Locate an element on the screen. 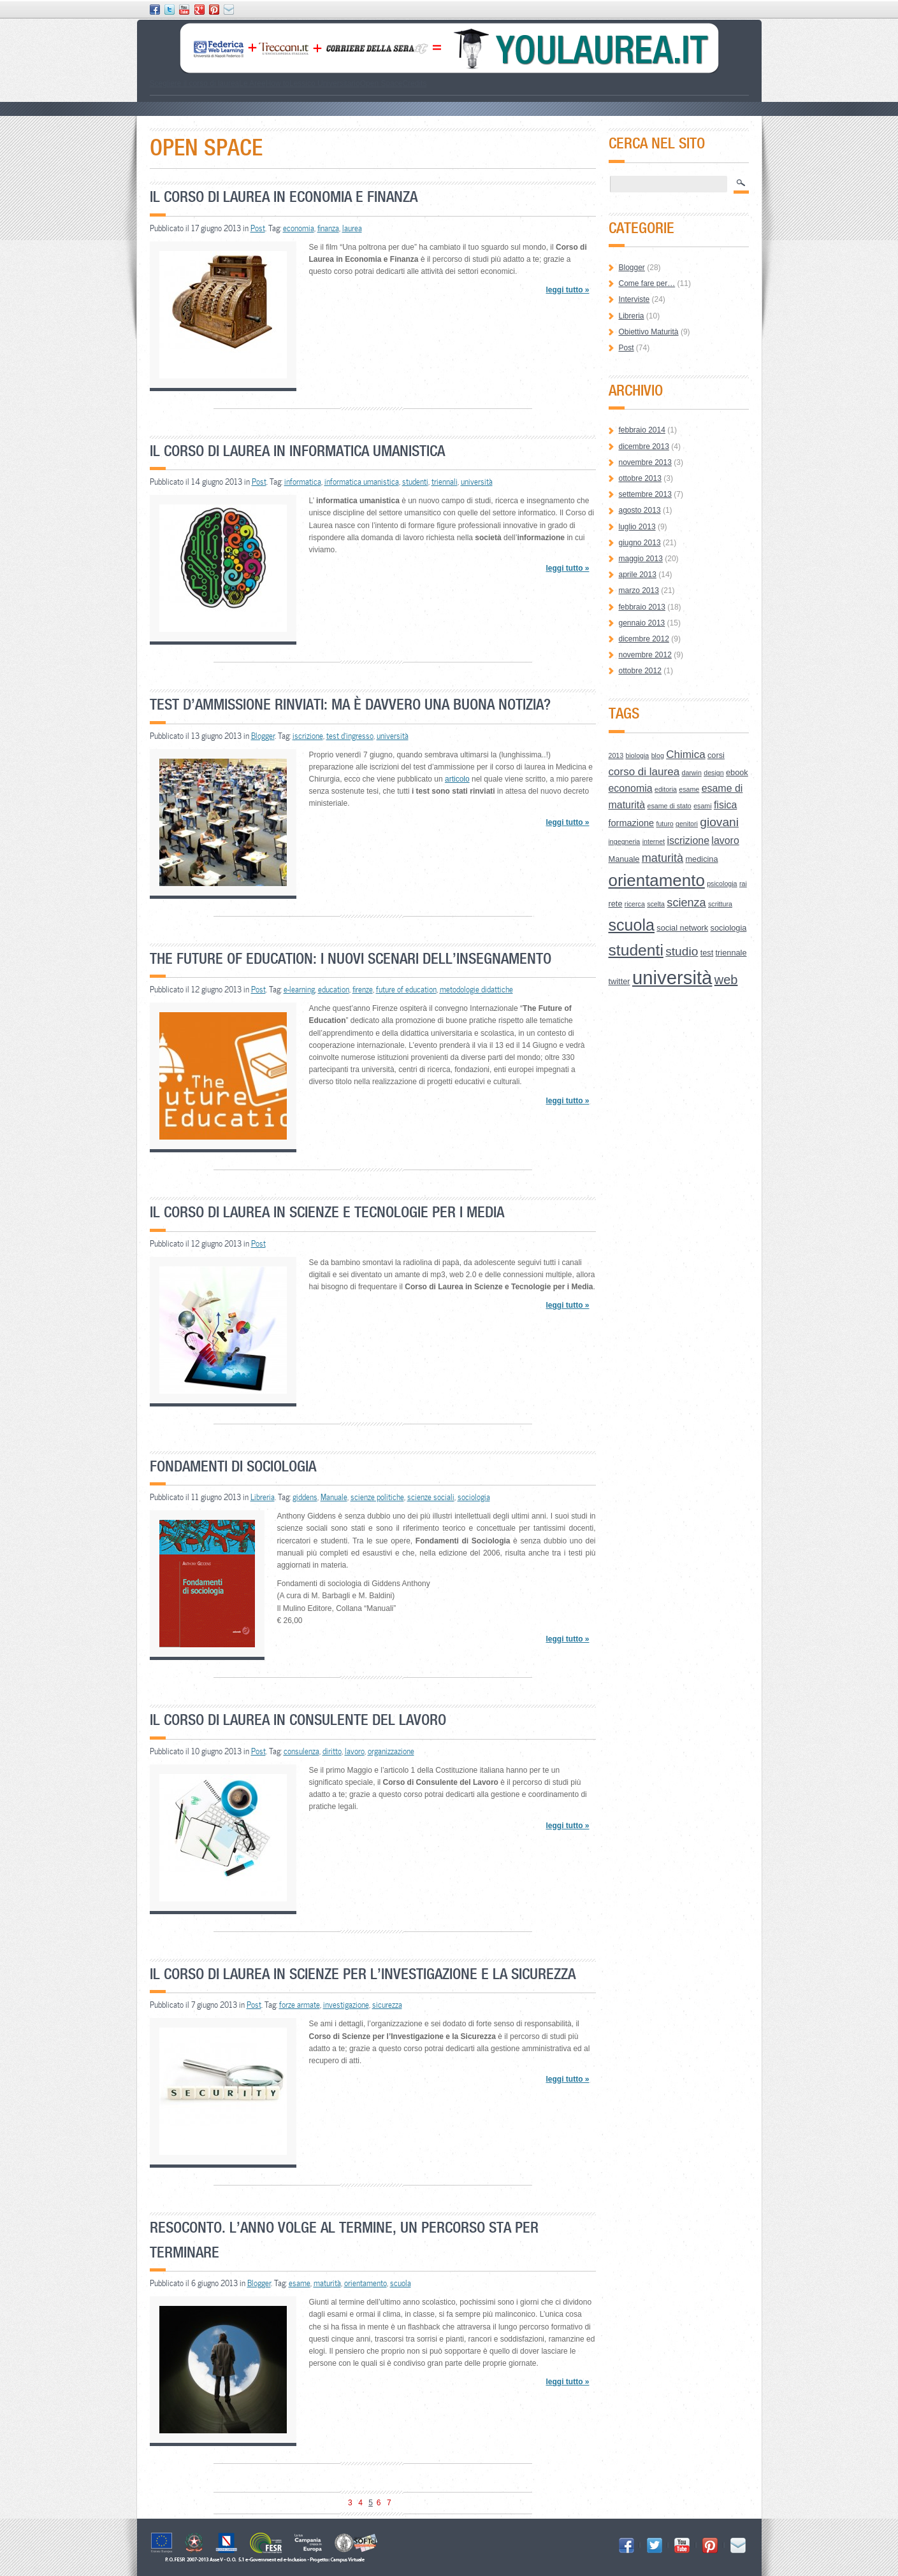  novembre 2012 is located at coordinates (645, 654).